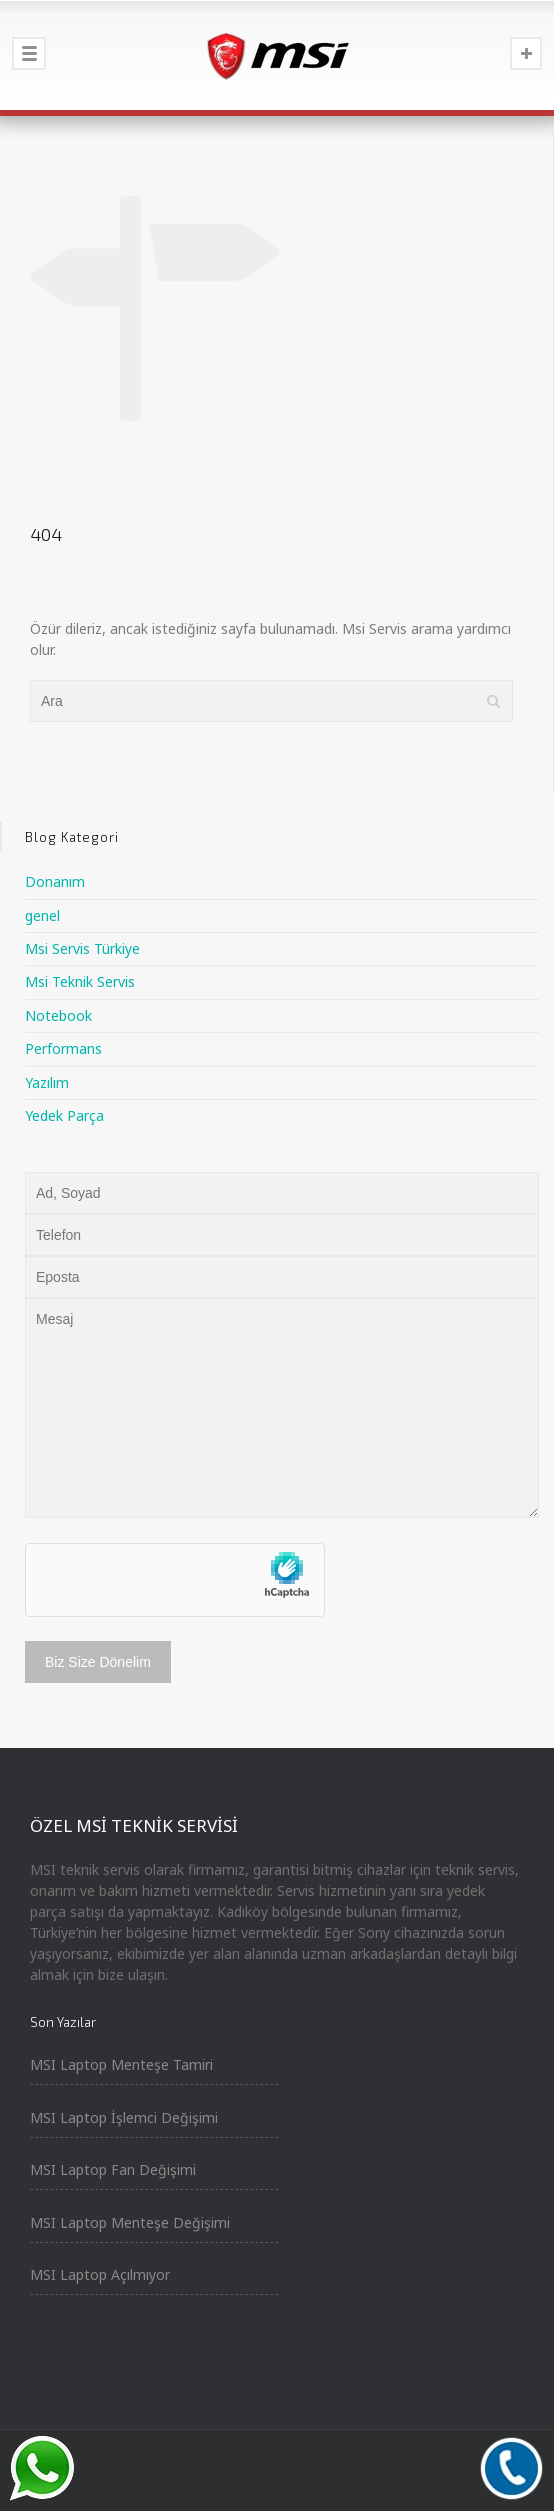 This screenshot has height=2511, width=554. I want to click on MSI Laptop Menteşe Değişimi, so click(130, 2222).